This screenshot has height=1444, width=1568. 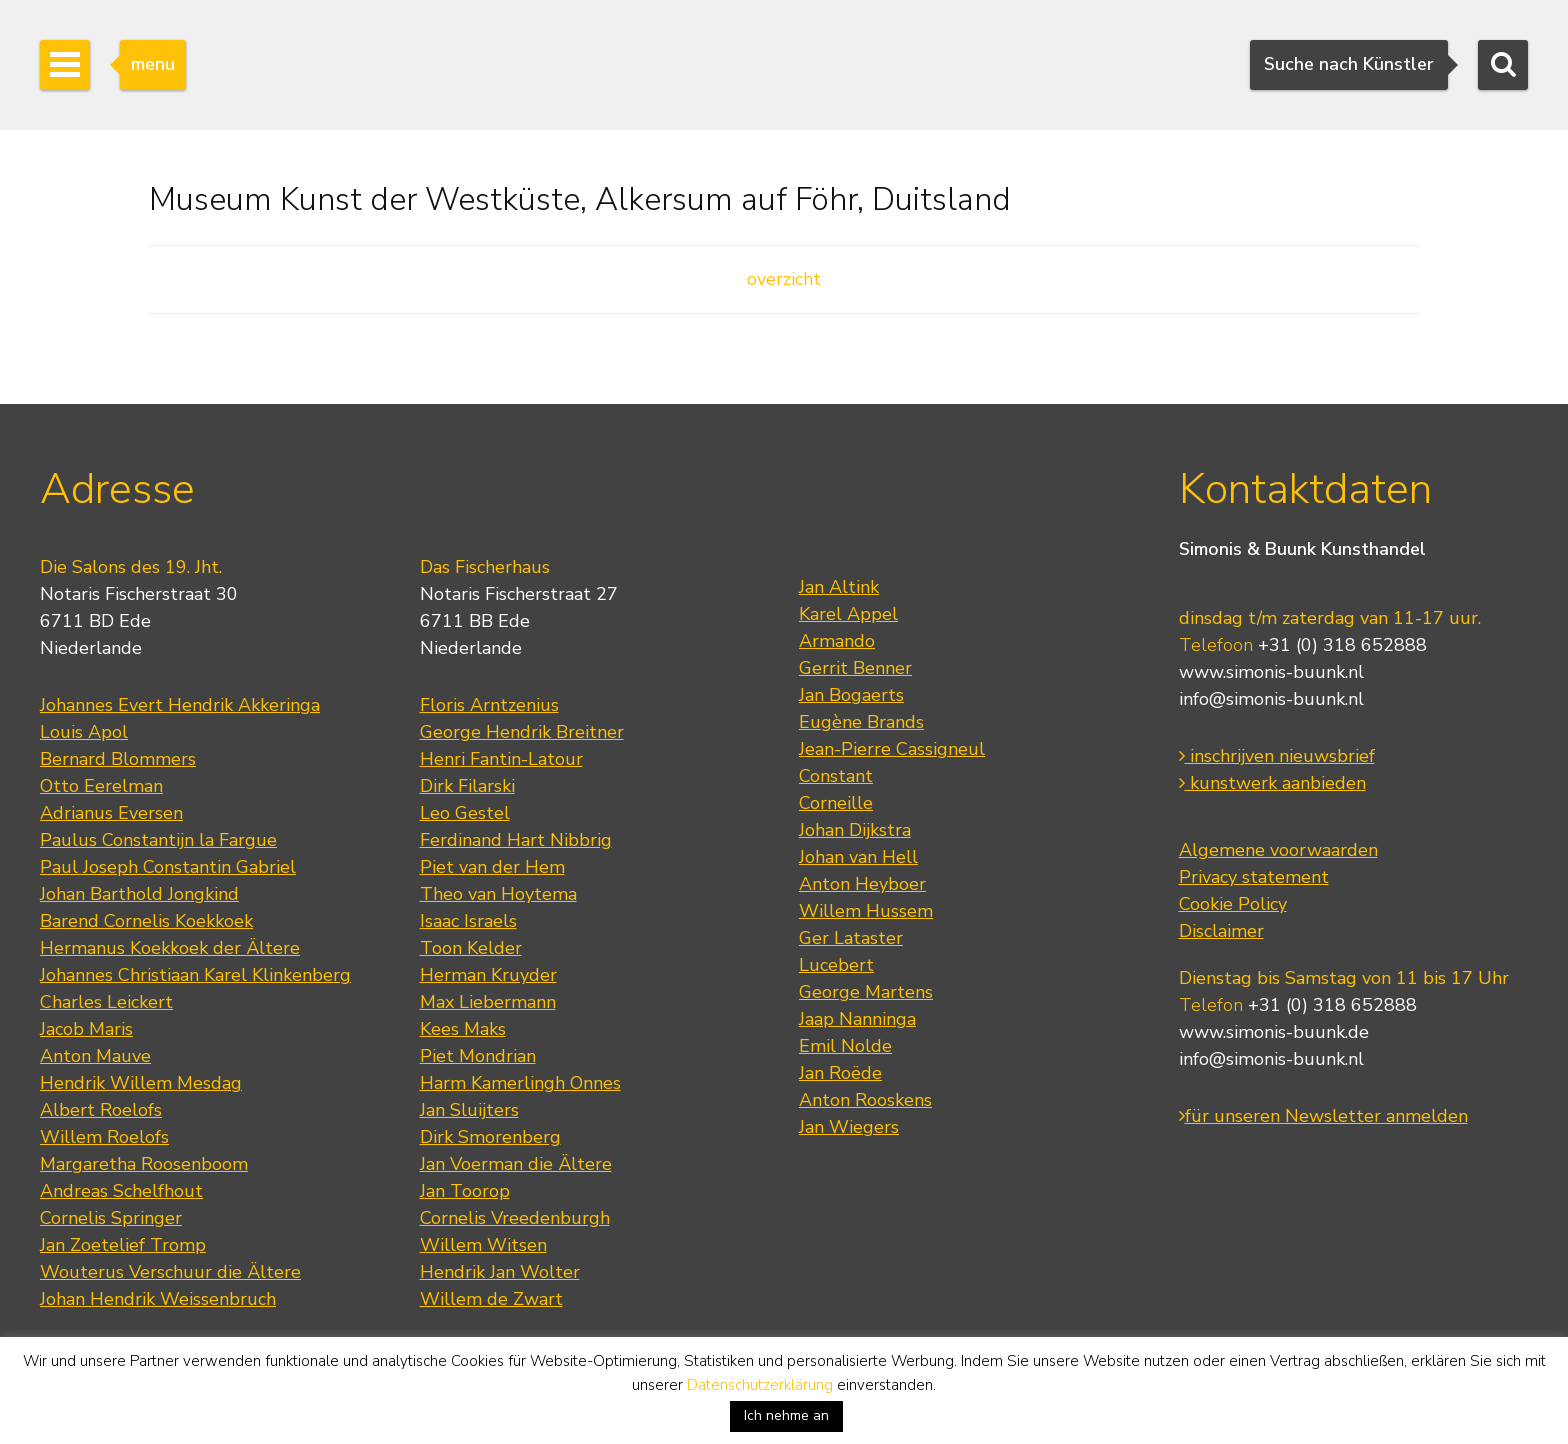 What do you see at coordinates (158, 1299) in the screenshot?
I see `Johan Hendrik Weissenbruch` at bounding box center [158, 1299].